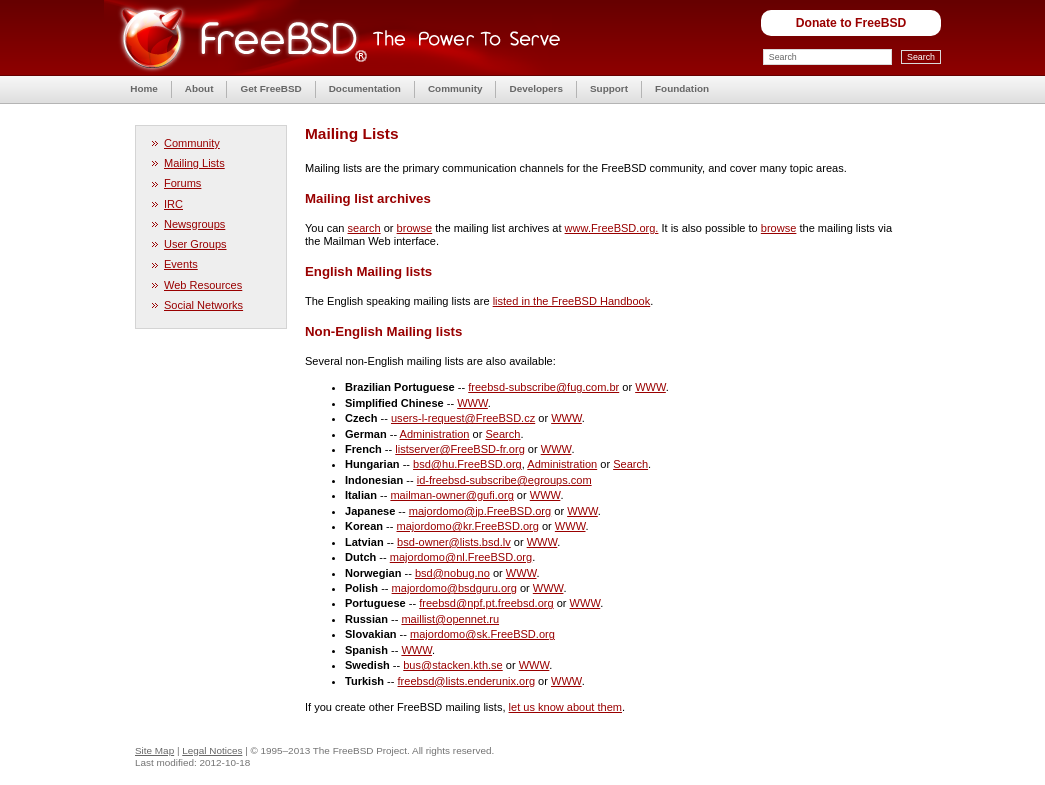  What do you see at coordinates (365, 88) in the screenshot?
I see `Documentation` at bounding box center [365, 88].